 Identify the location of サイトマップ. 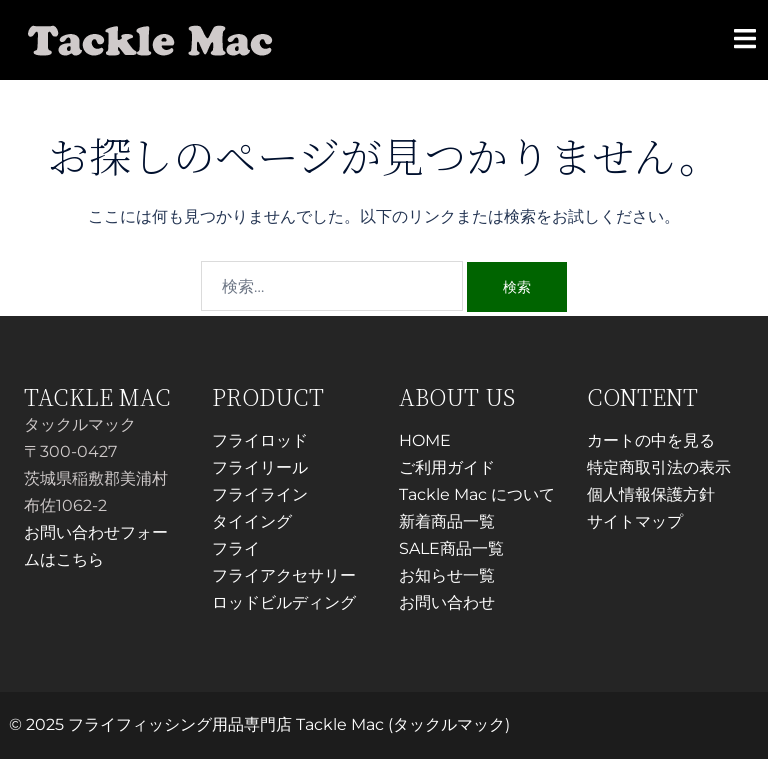
(635, 521).